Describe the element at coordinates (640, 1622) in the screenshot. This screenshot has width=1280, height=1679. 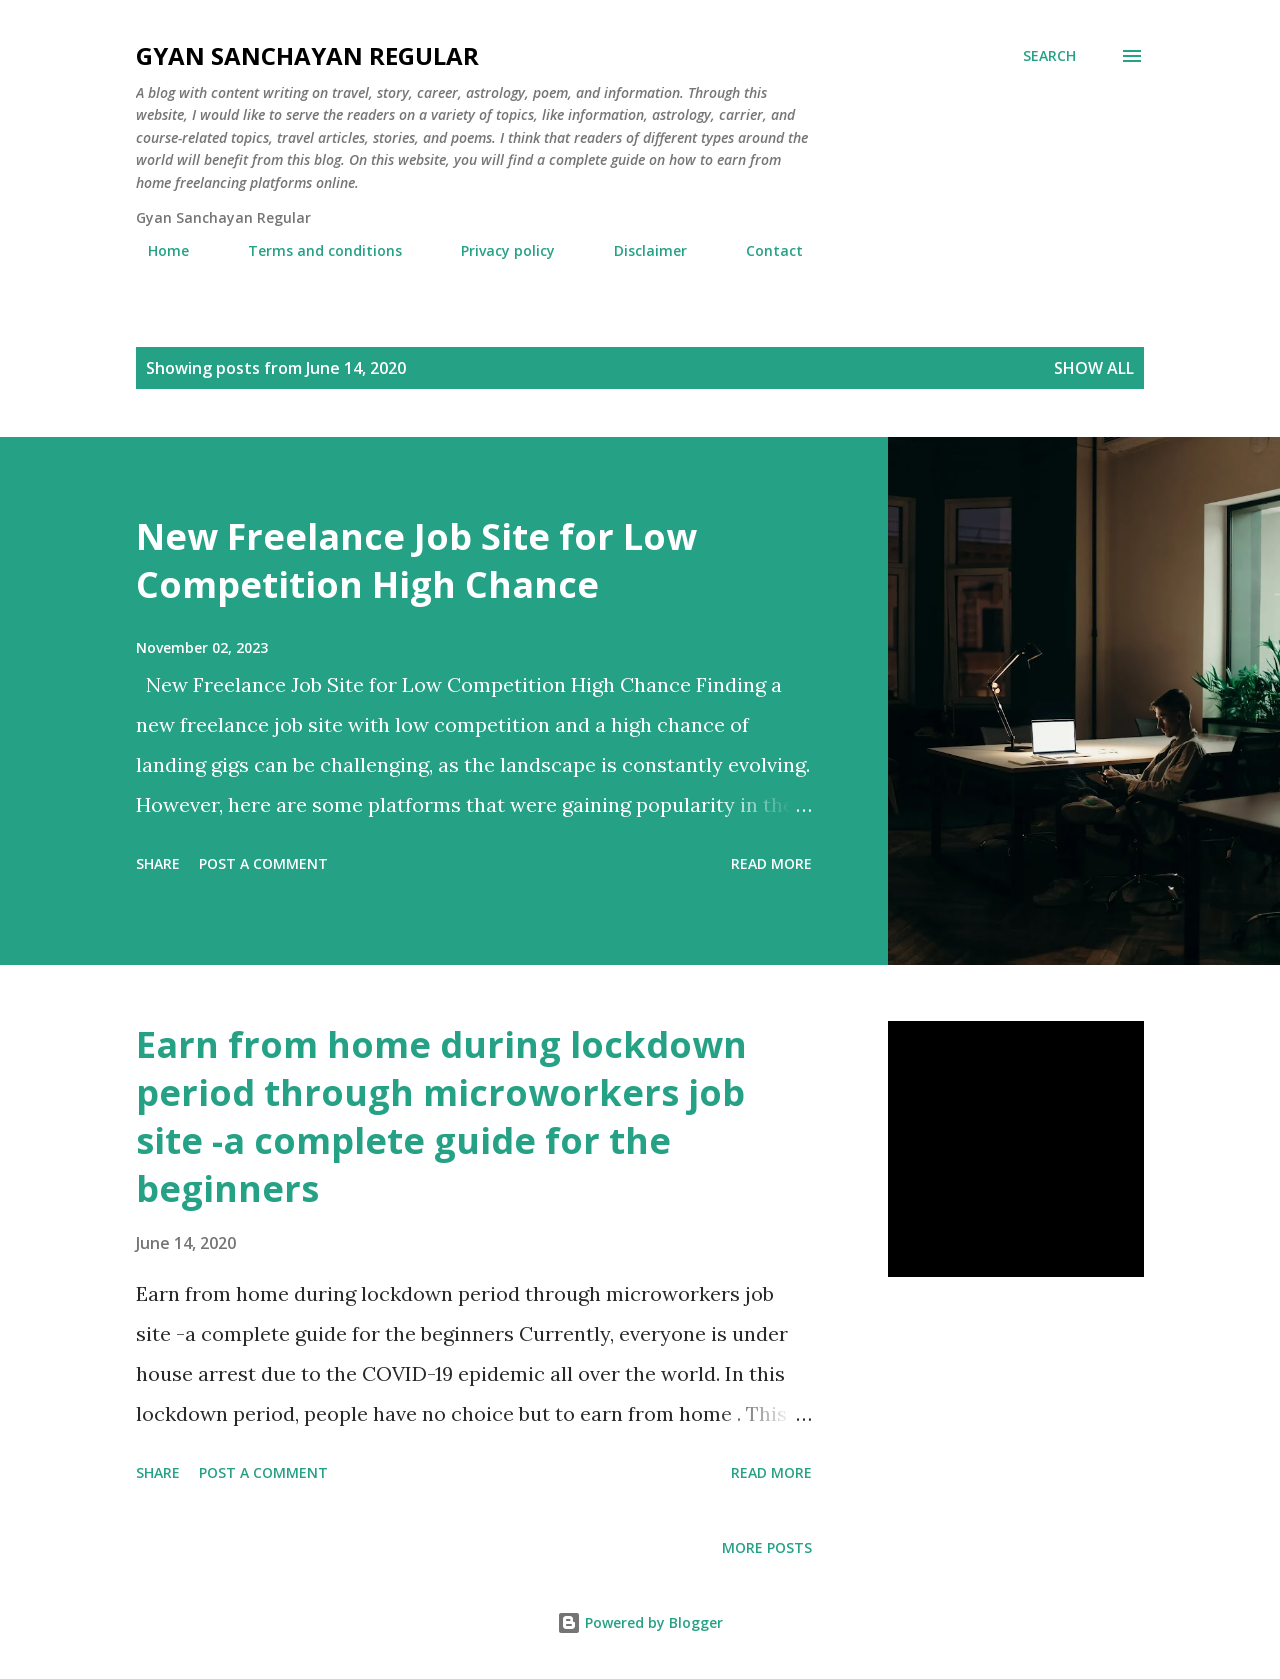
I see `Powered by Blogger` at that location.